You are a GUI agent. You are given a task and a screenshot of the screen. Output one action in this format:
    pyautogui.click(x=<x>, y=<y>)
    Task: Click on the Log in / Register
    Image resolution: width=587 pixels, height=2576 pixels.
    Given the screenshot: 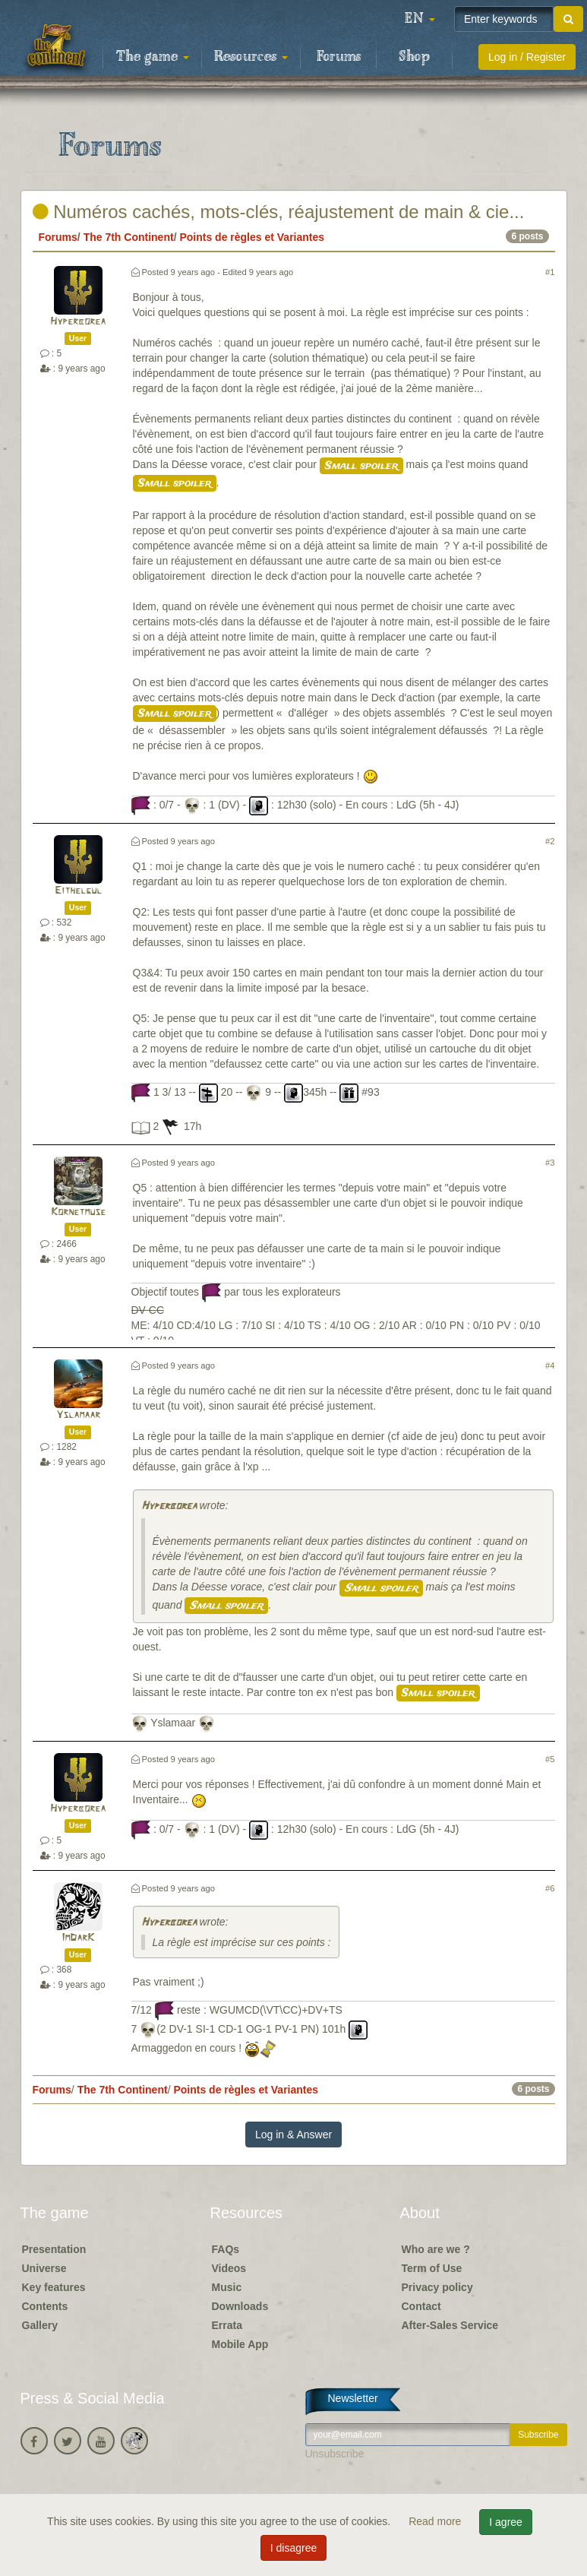 What is the action you would take?
    pyautogui.click(x=527, y=57)
    